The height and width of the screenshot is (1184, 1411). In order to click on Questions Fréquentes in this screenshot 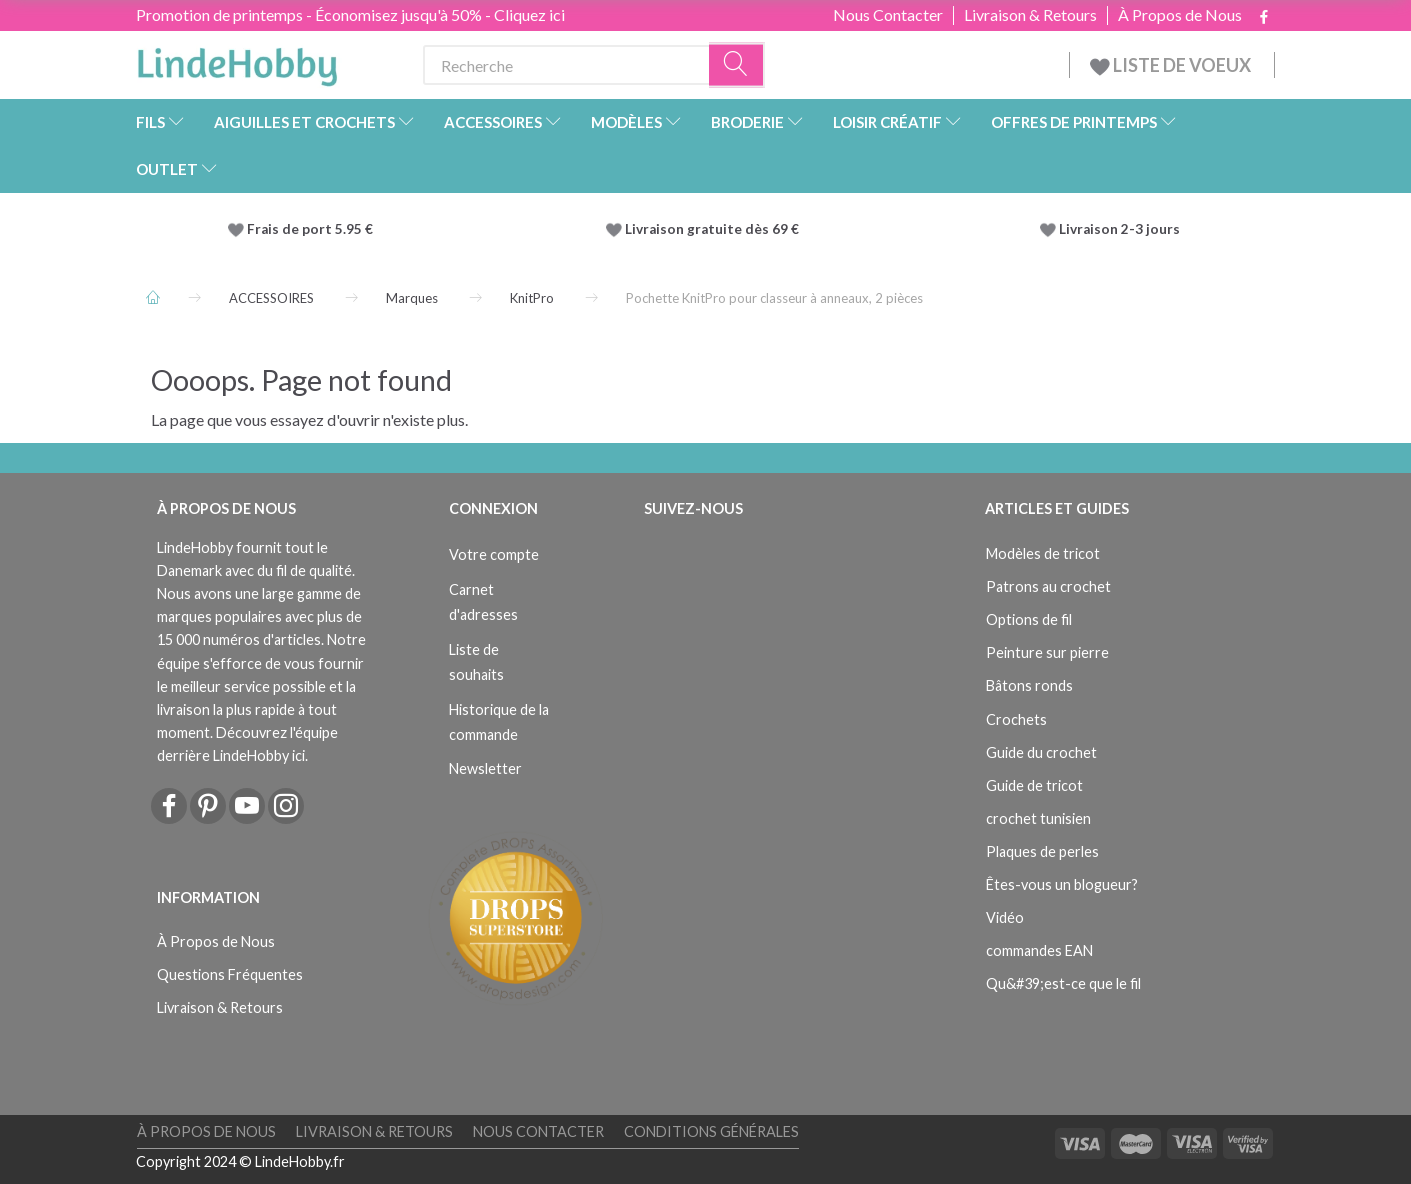, I will do `click(230, 974)`.